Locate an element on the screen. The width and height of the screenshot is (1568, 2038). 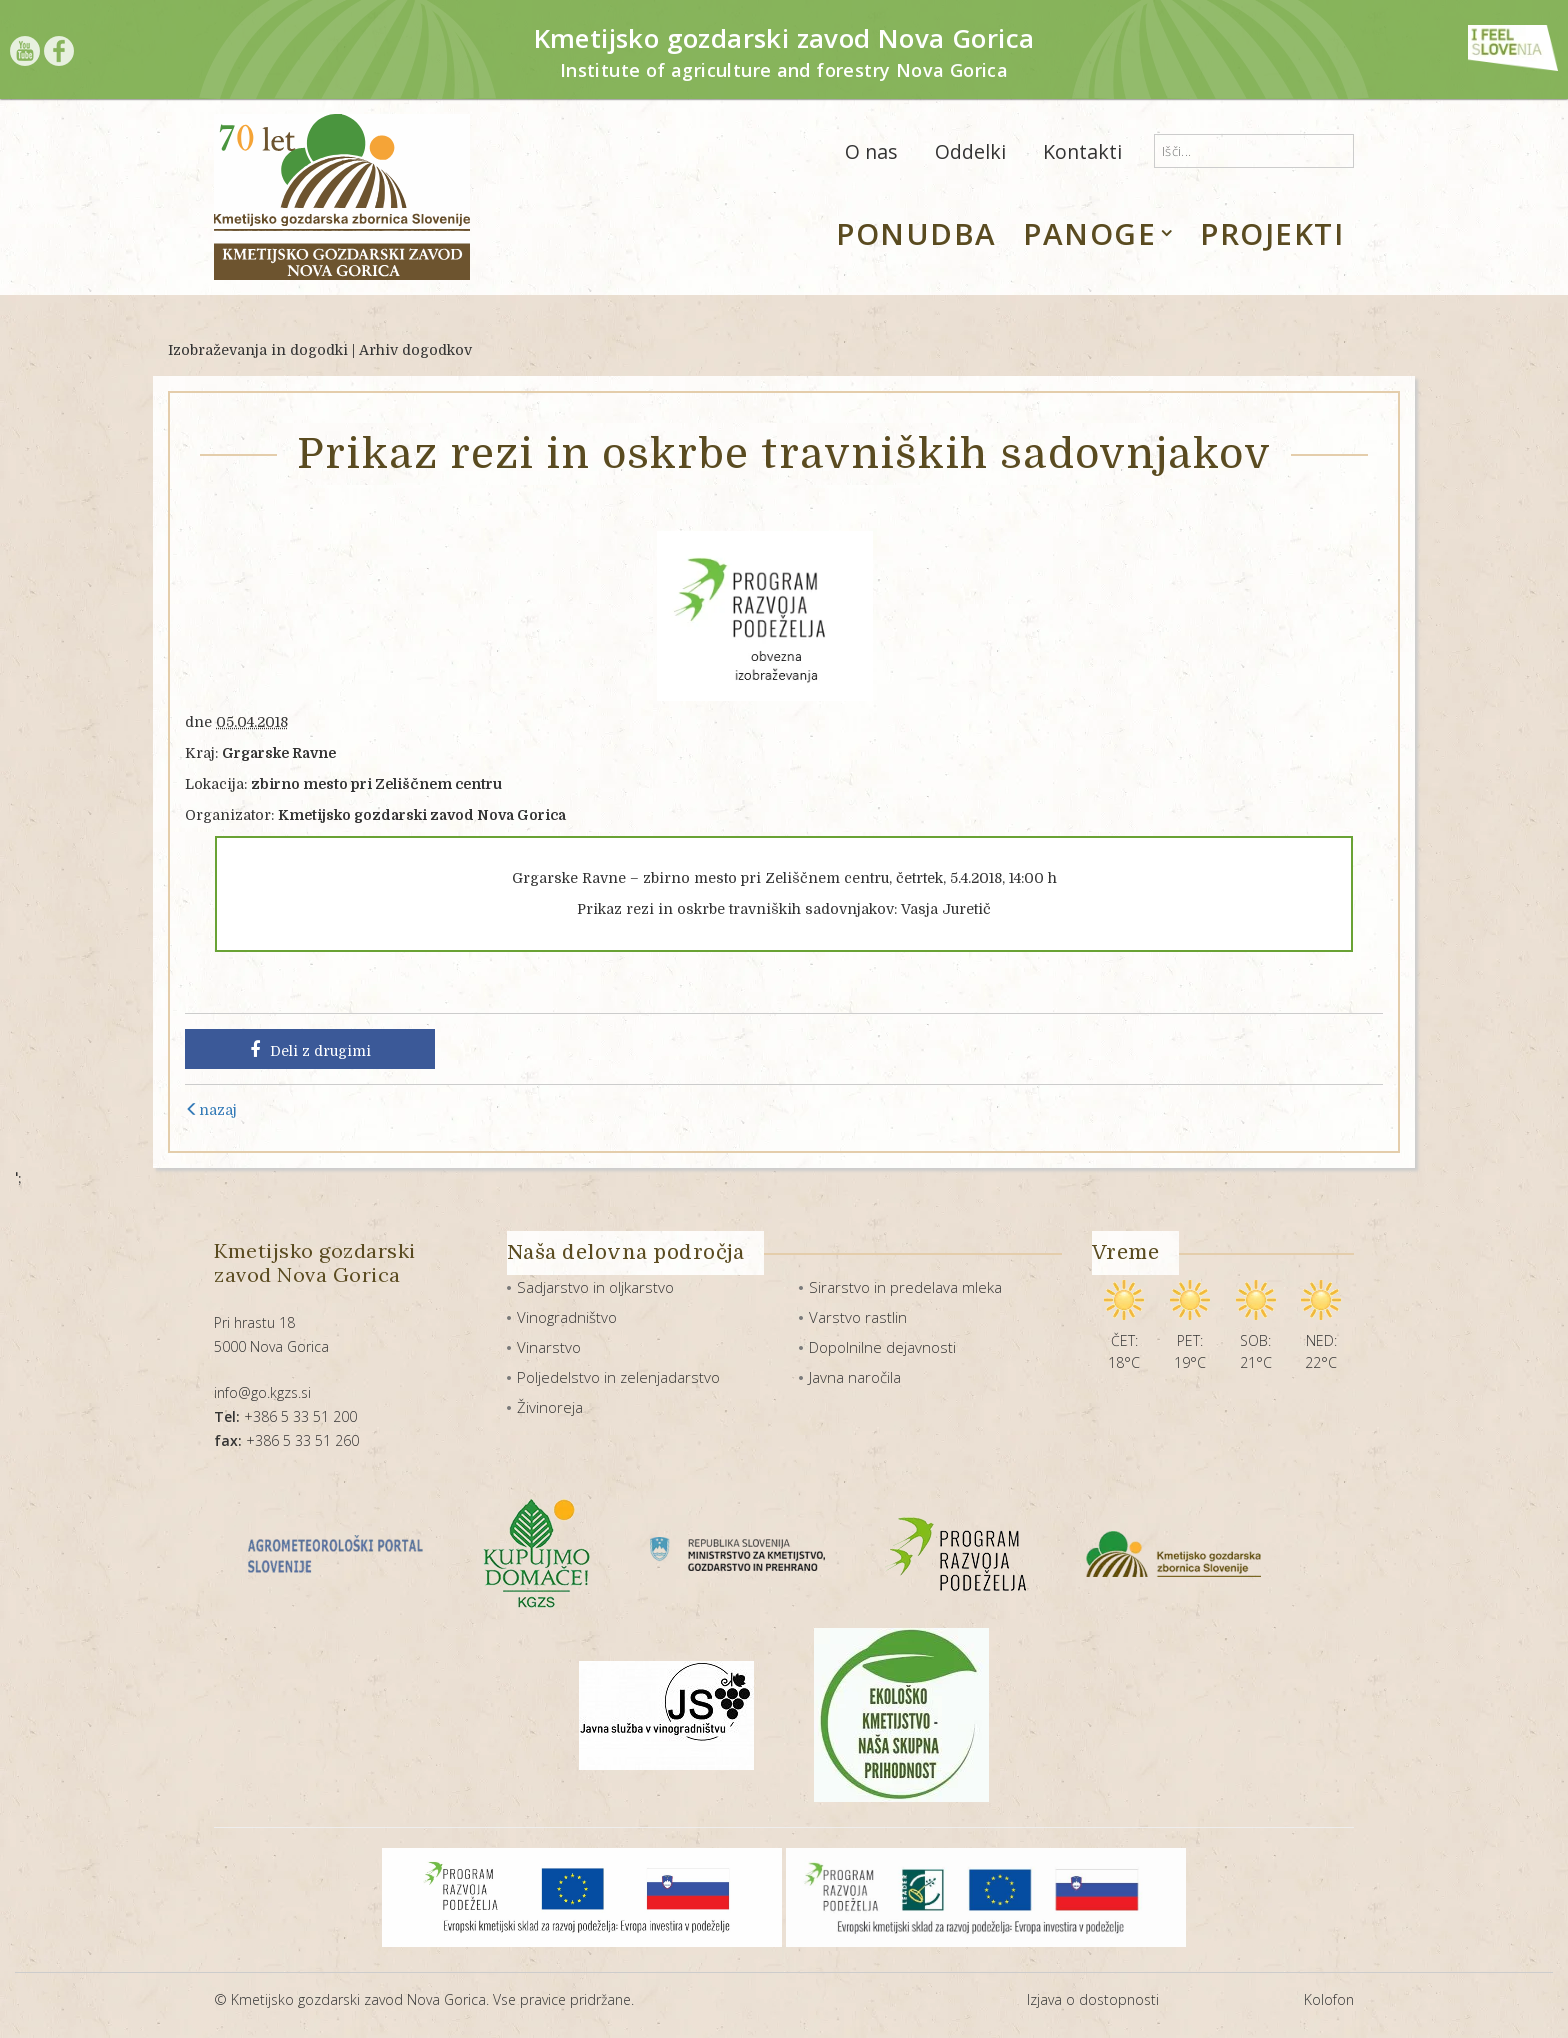
Vinarstvo is located at coordinates (549, 1347).